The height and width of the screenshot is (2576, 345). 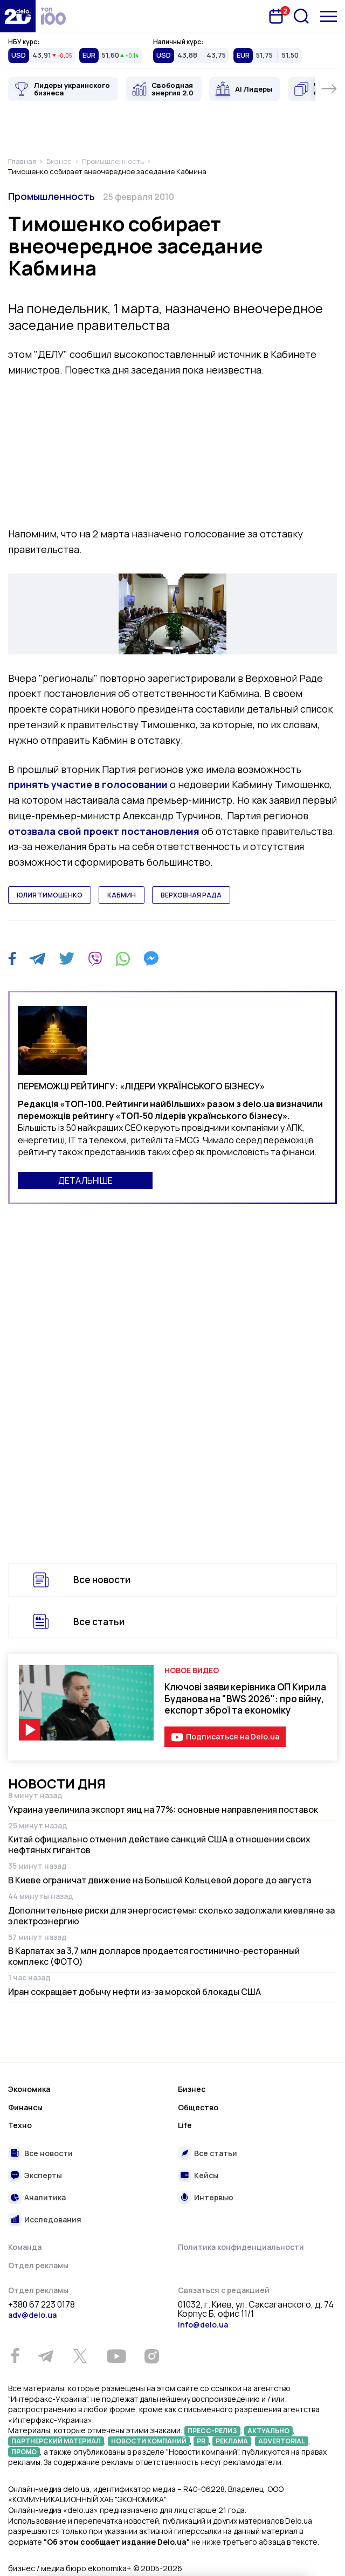 I want to click on Все новости, so click(x=101, y=1579).